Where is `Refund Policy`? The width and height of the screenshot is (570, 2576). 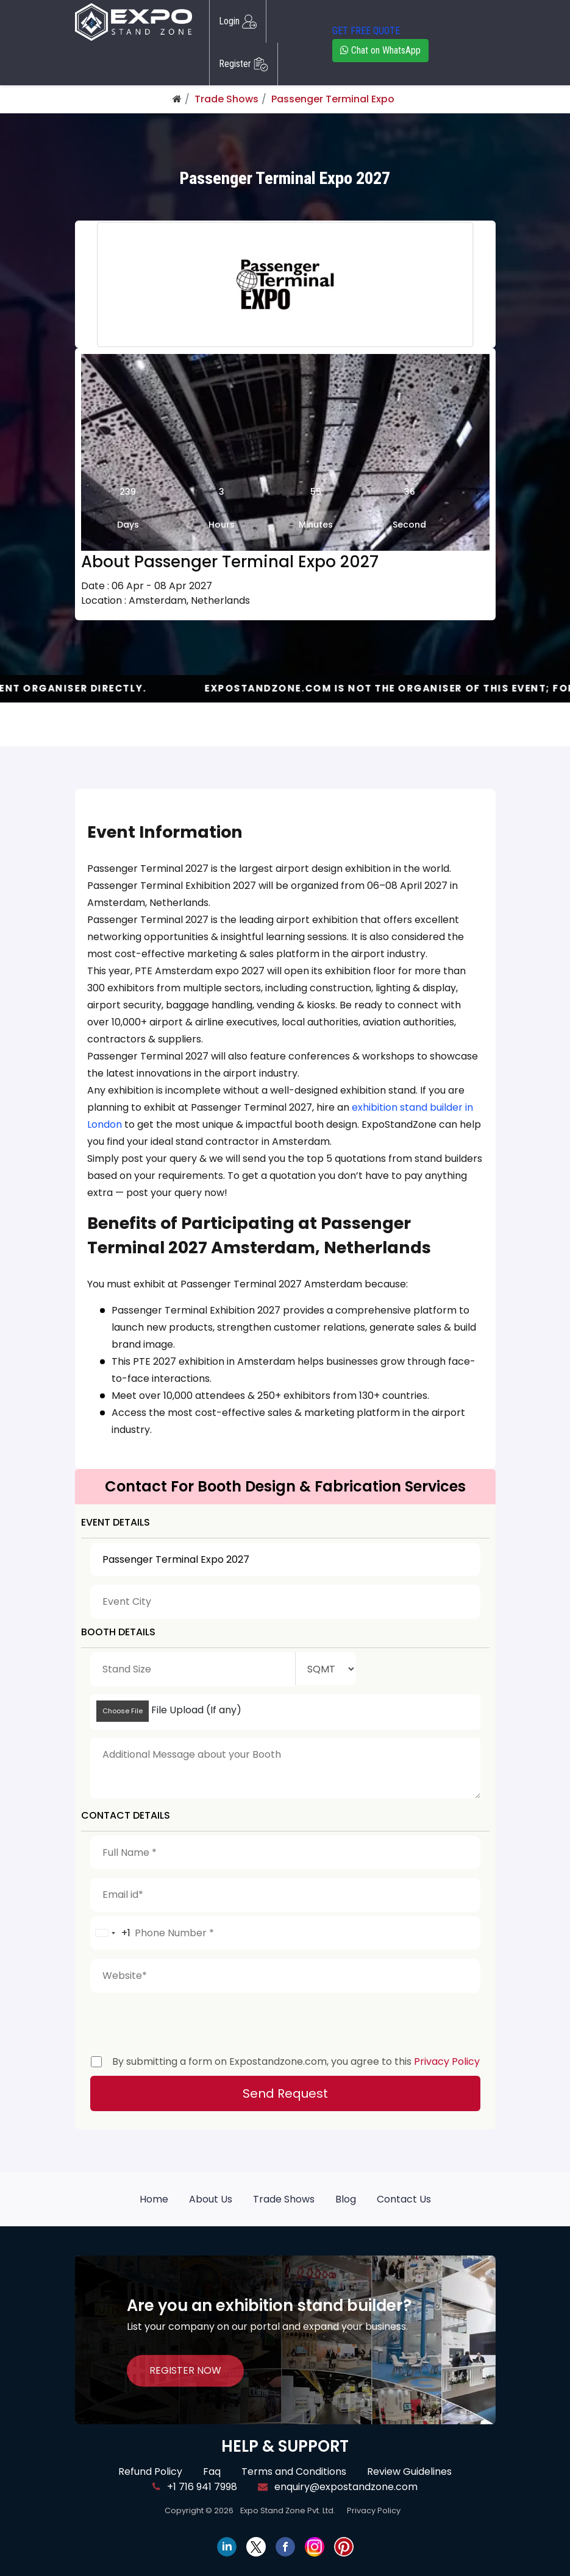
Refund Policy is located at coordinates (150, 2472).